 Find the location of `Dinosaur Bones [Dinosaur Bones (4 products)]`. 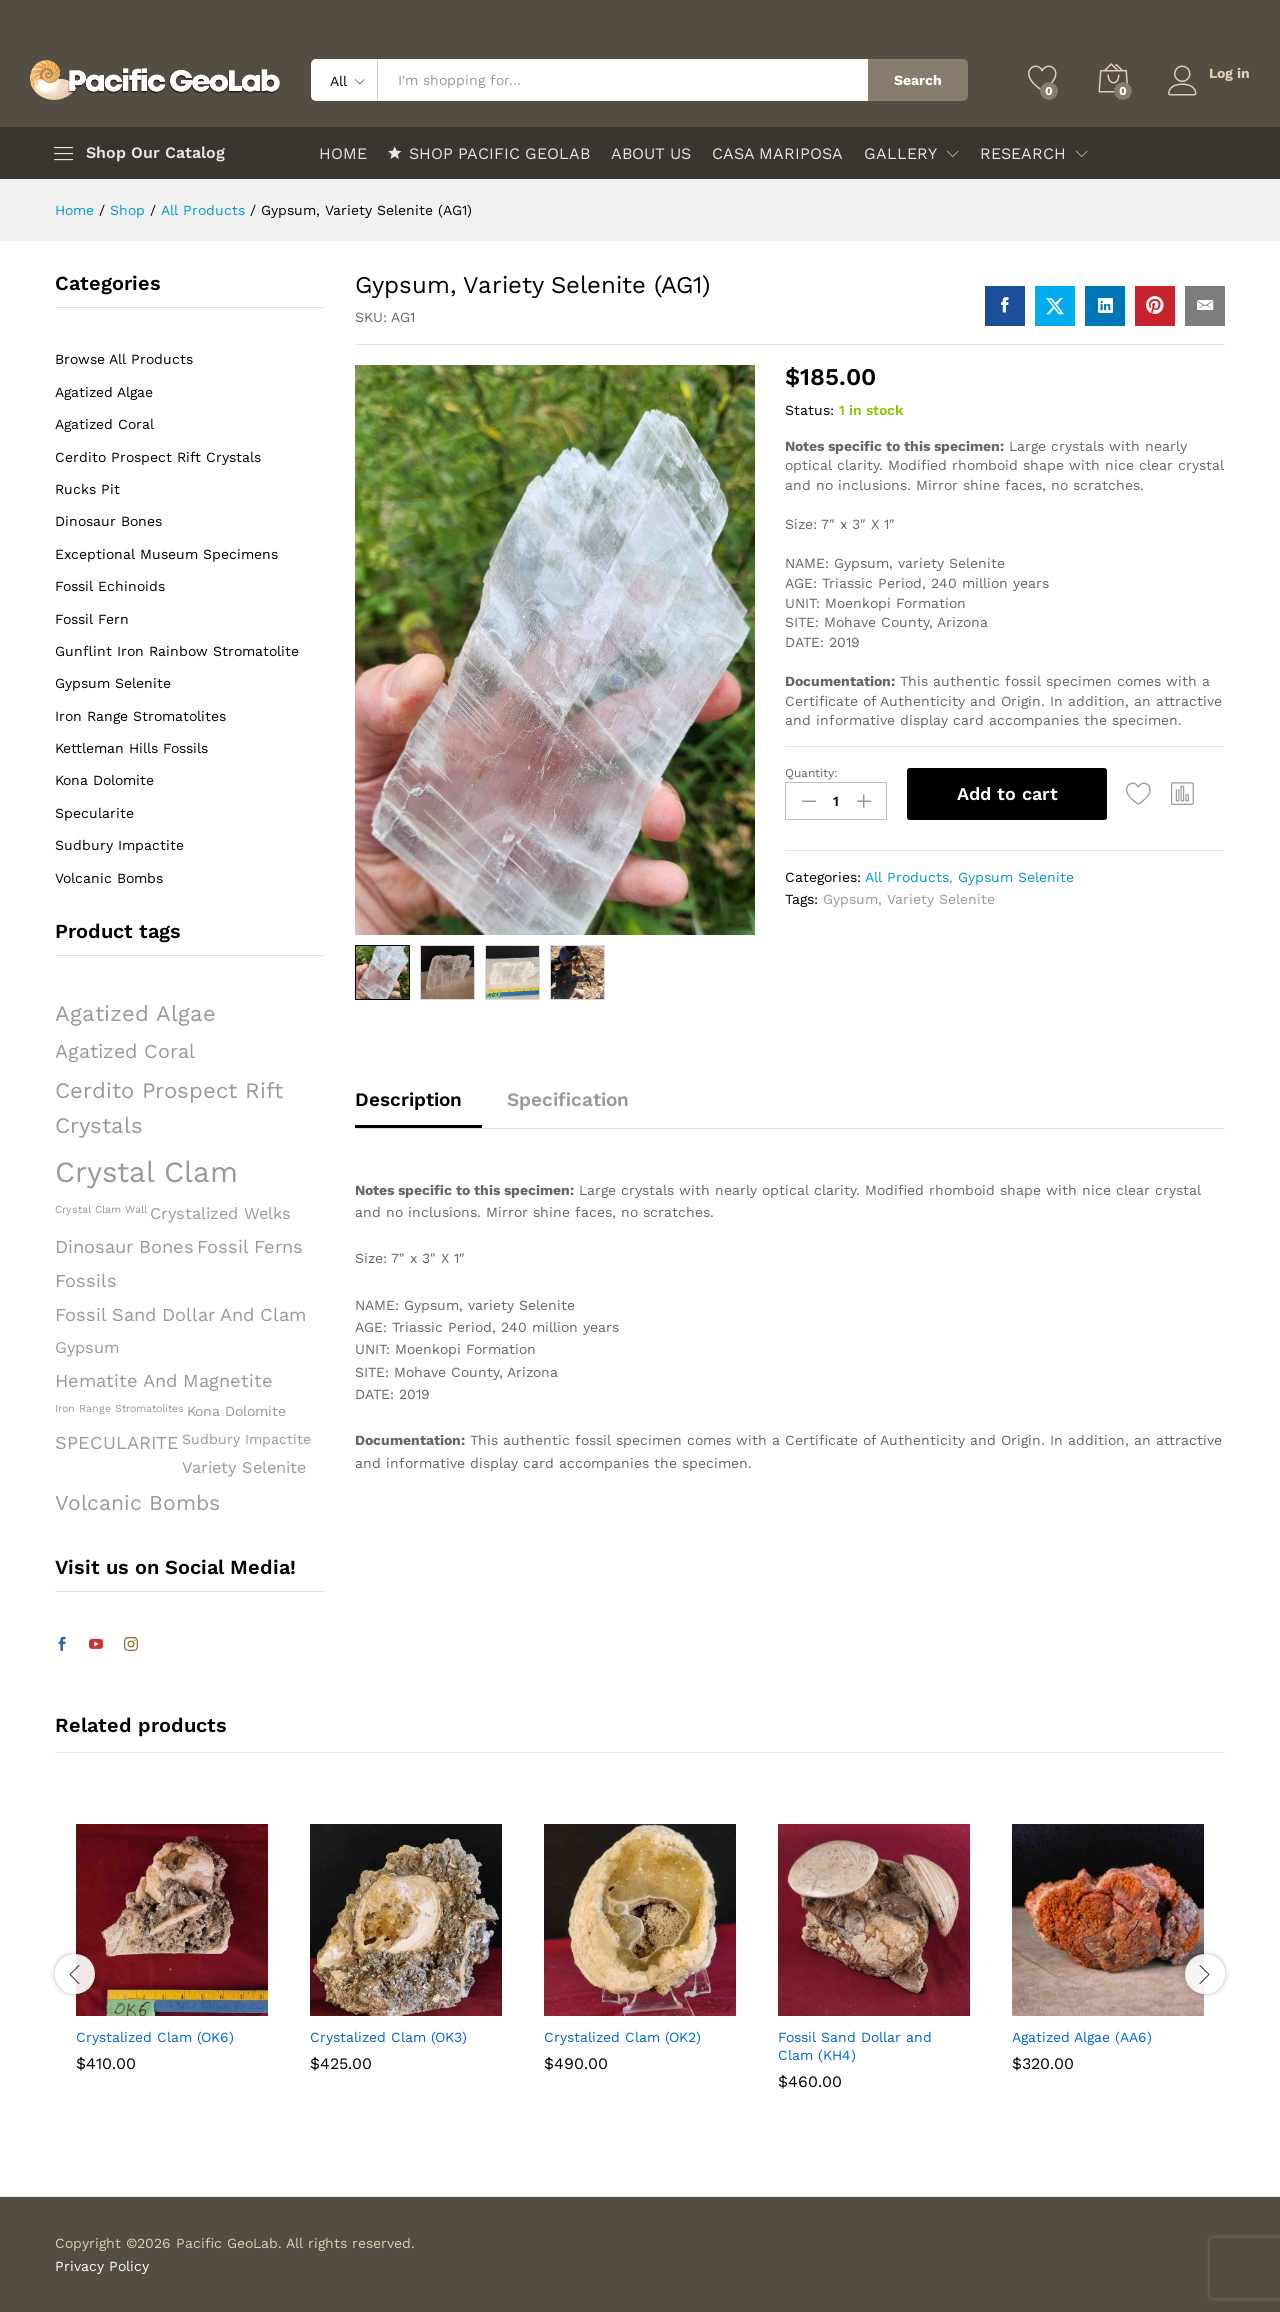

Dinosaur Bones [Dinosaur Bones (4 products)] is located at coordinates (124, 1246).